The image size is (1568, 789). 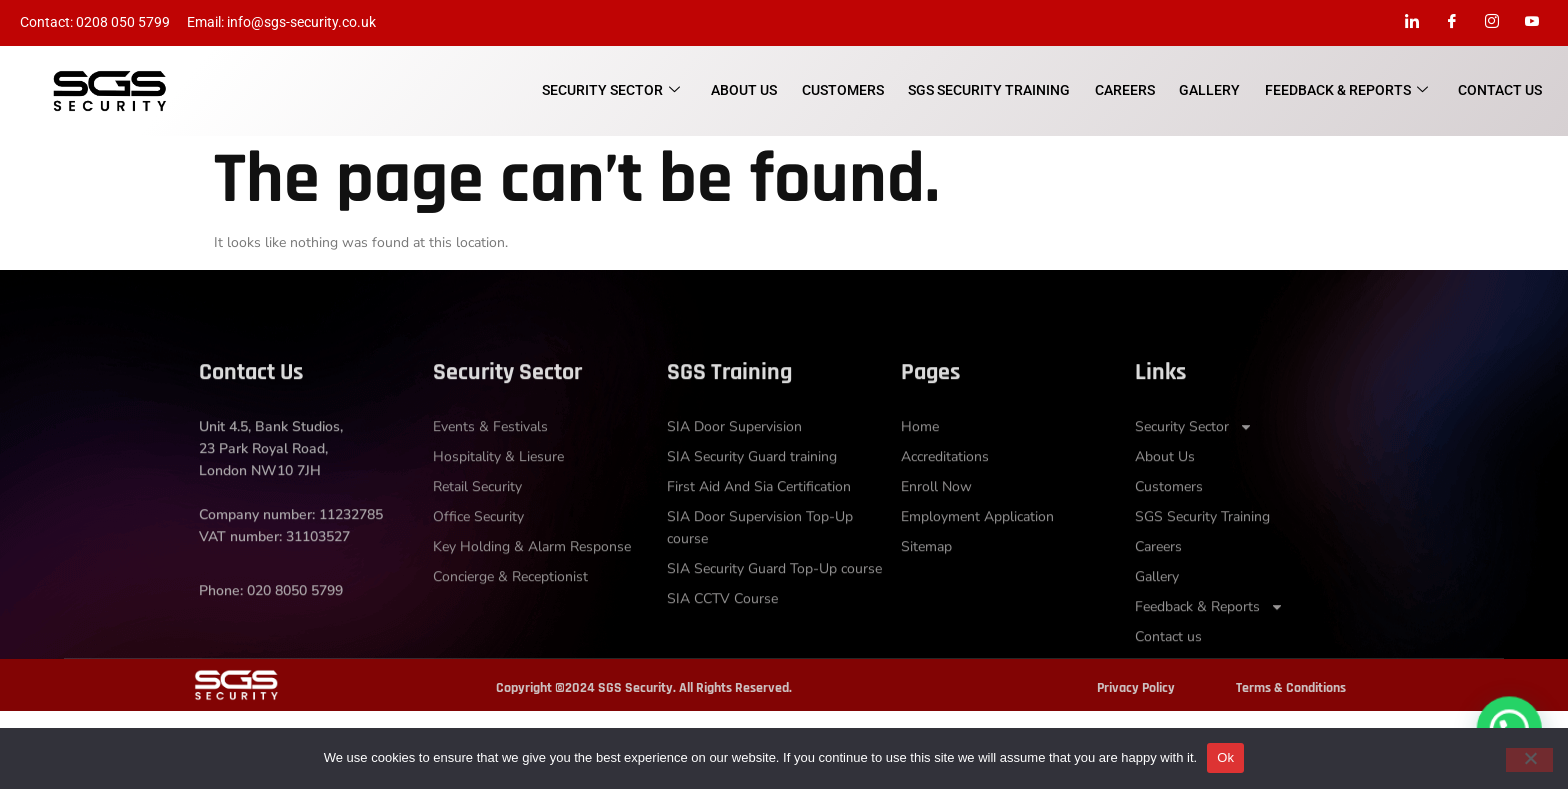 What do you see at coordinates (1412, 23) in the screenshot?
I see `[LinkedIn]` at bounding box center [1412, 23].